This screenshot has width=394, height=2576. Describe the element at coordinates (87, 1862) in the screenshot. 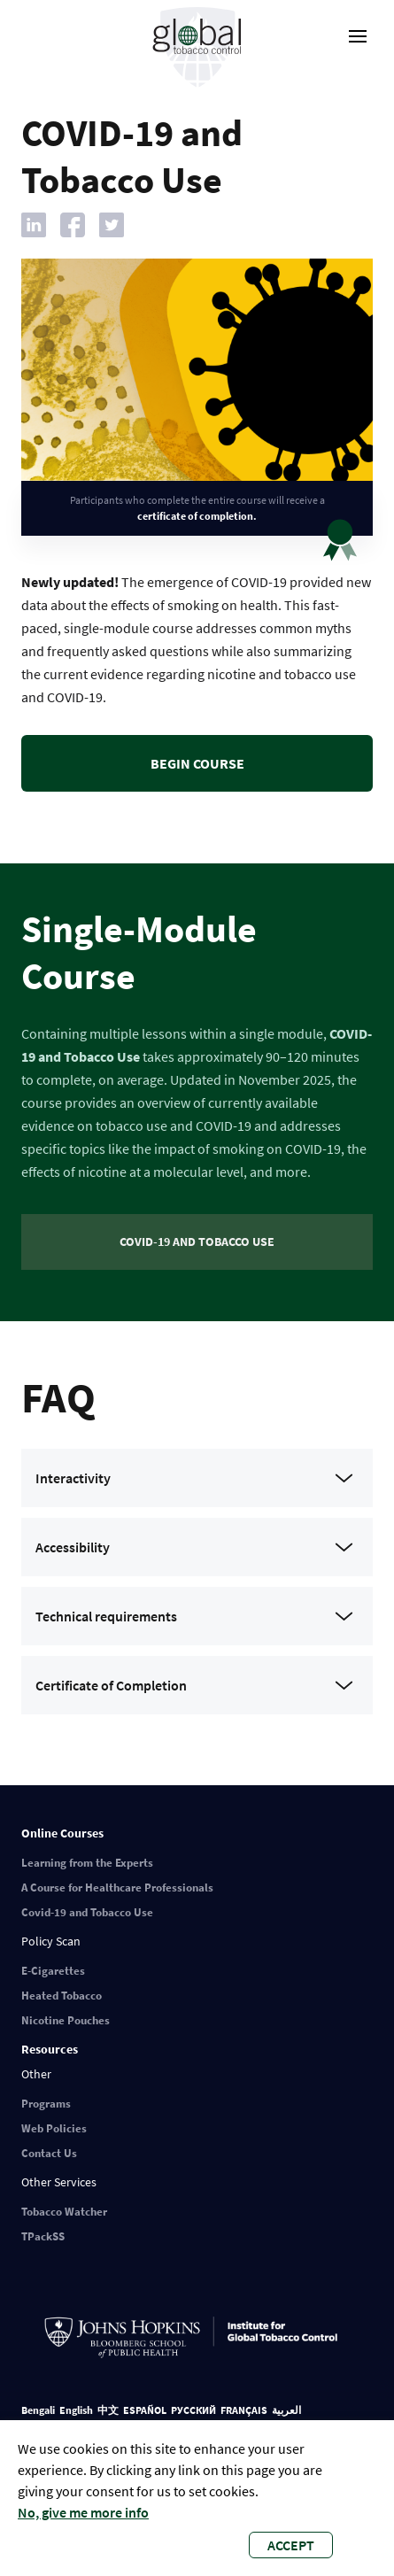

I see `Learning from the Experts` at that location.